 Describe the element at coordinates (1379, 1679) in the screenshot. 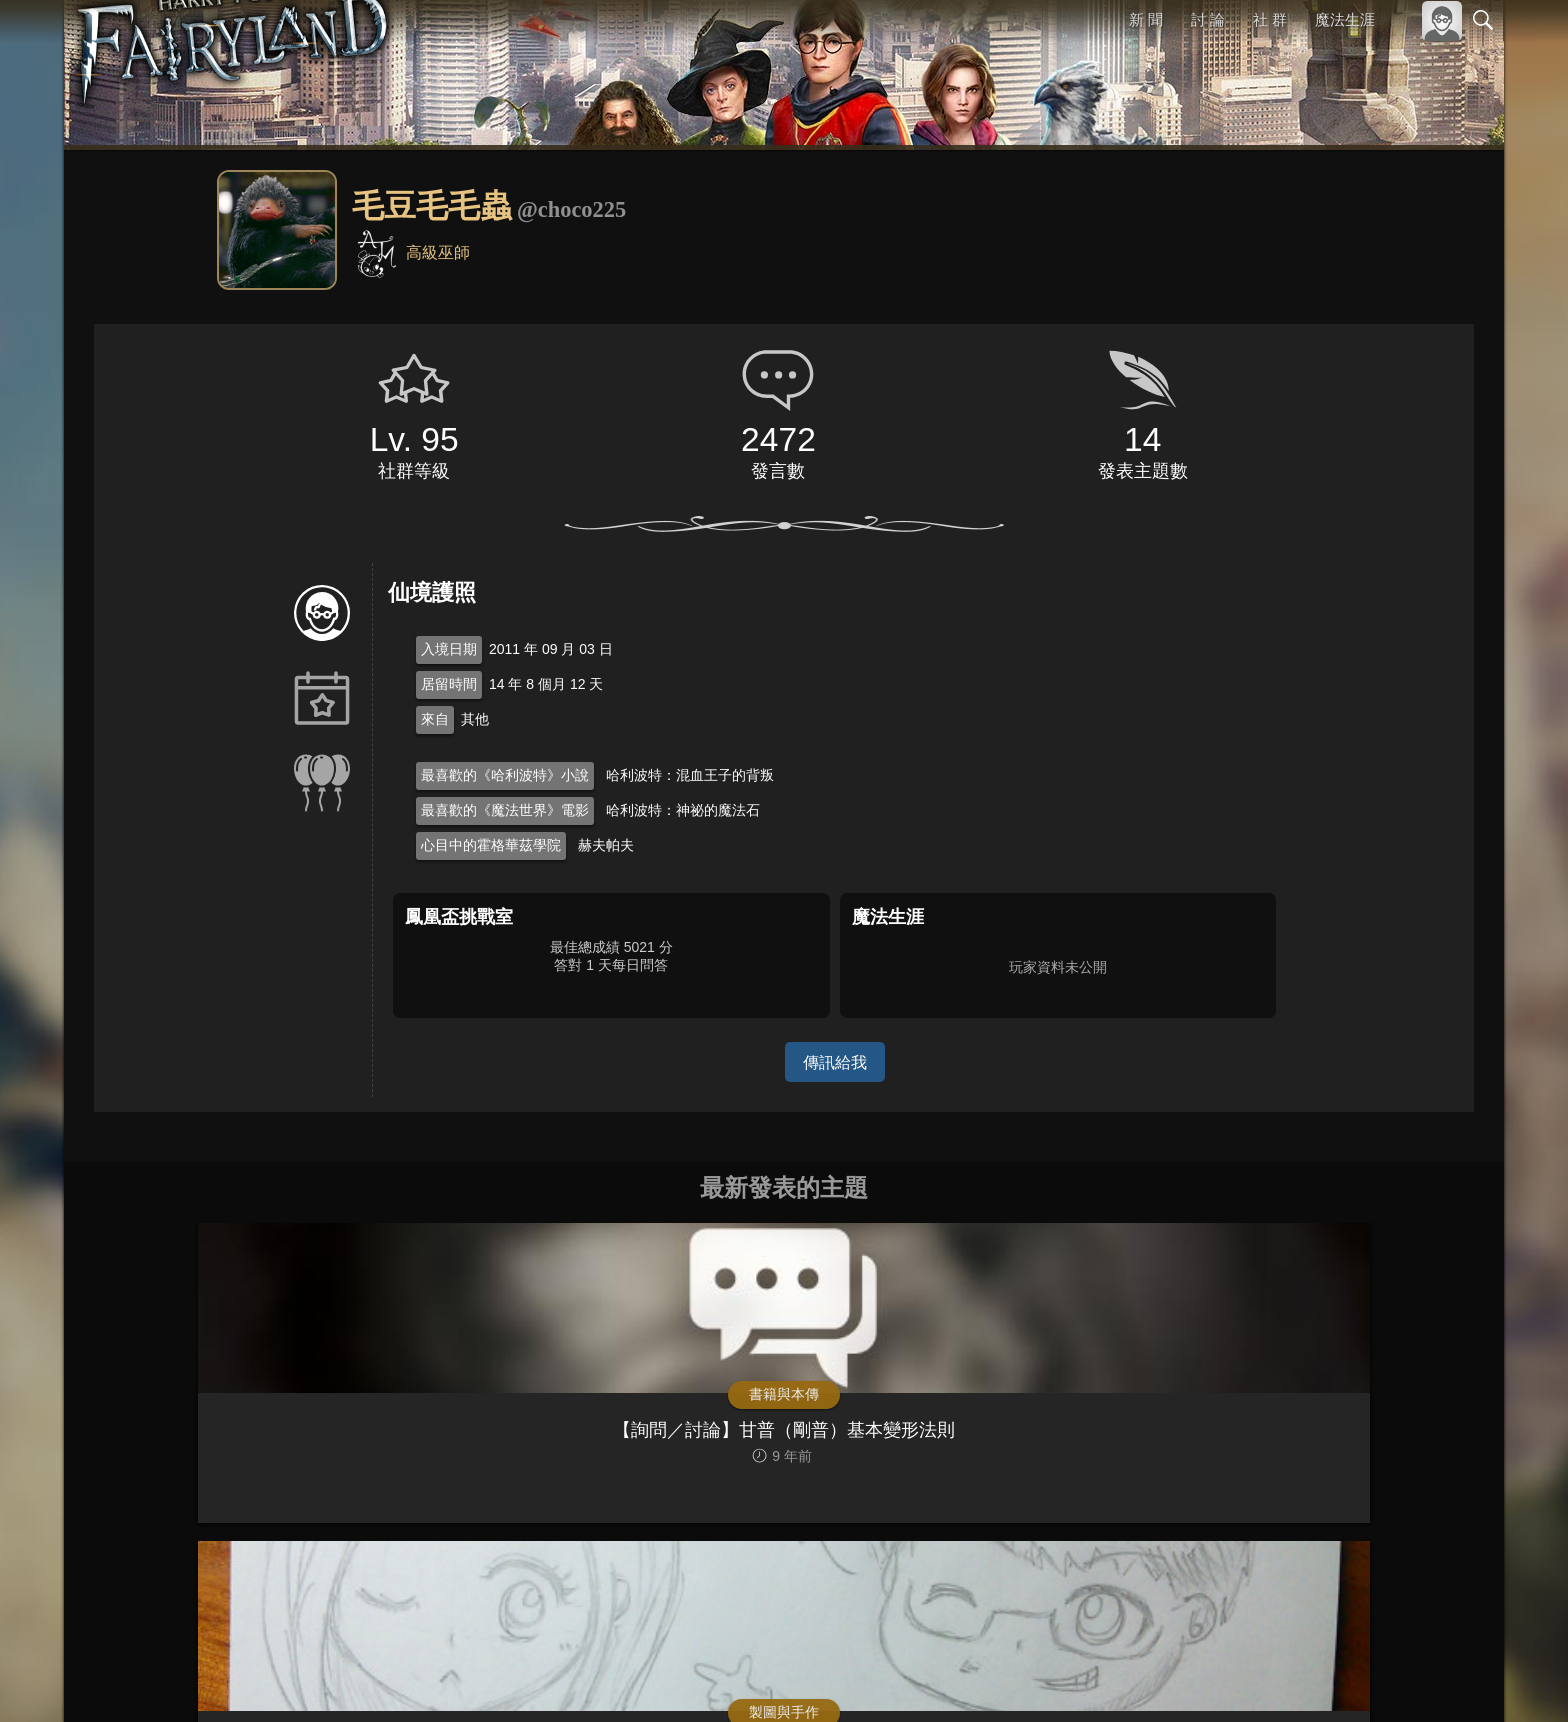

I see `隱私權政策` at that location.